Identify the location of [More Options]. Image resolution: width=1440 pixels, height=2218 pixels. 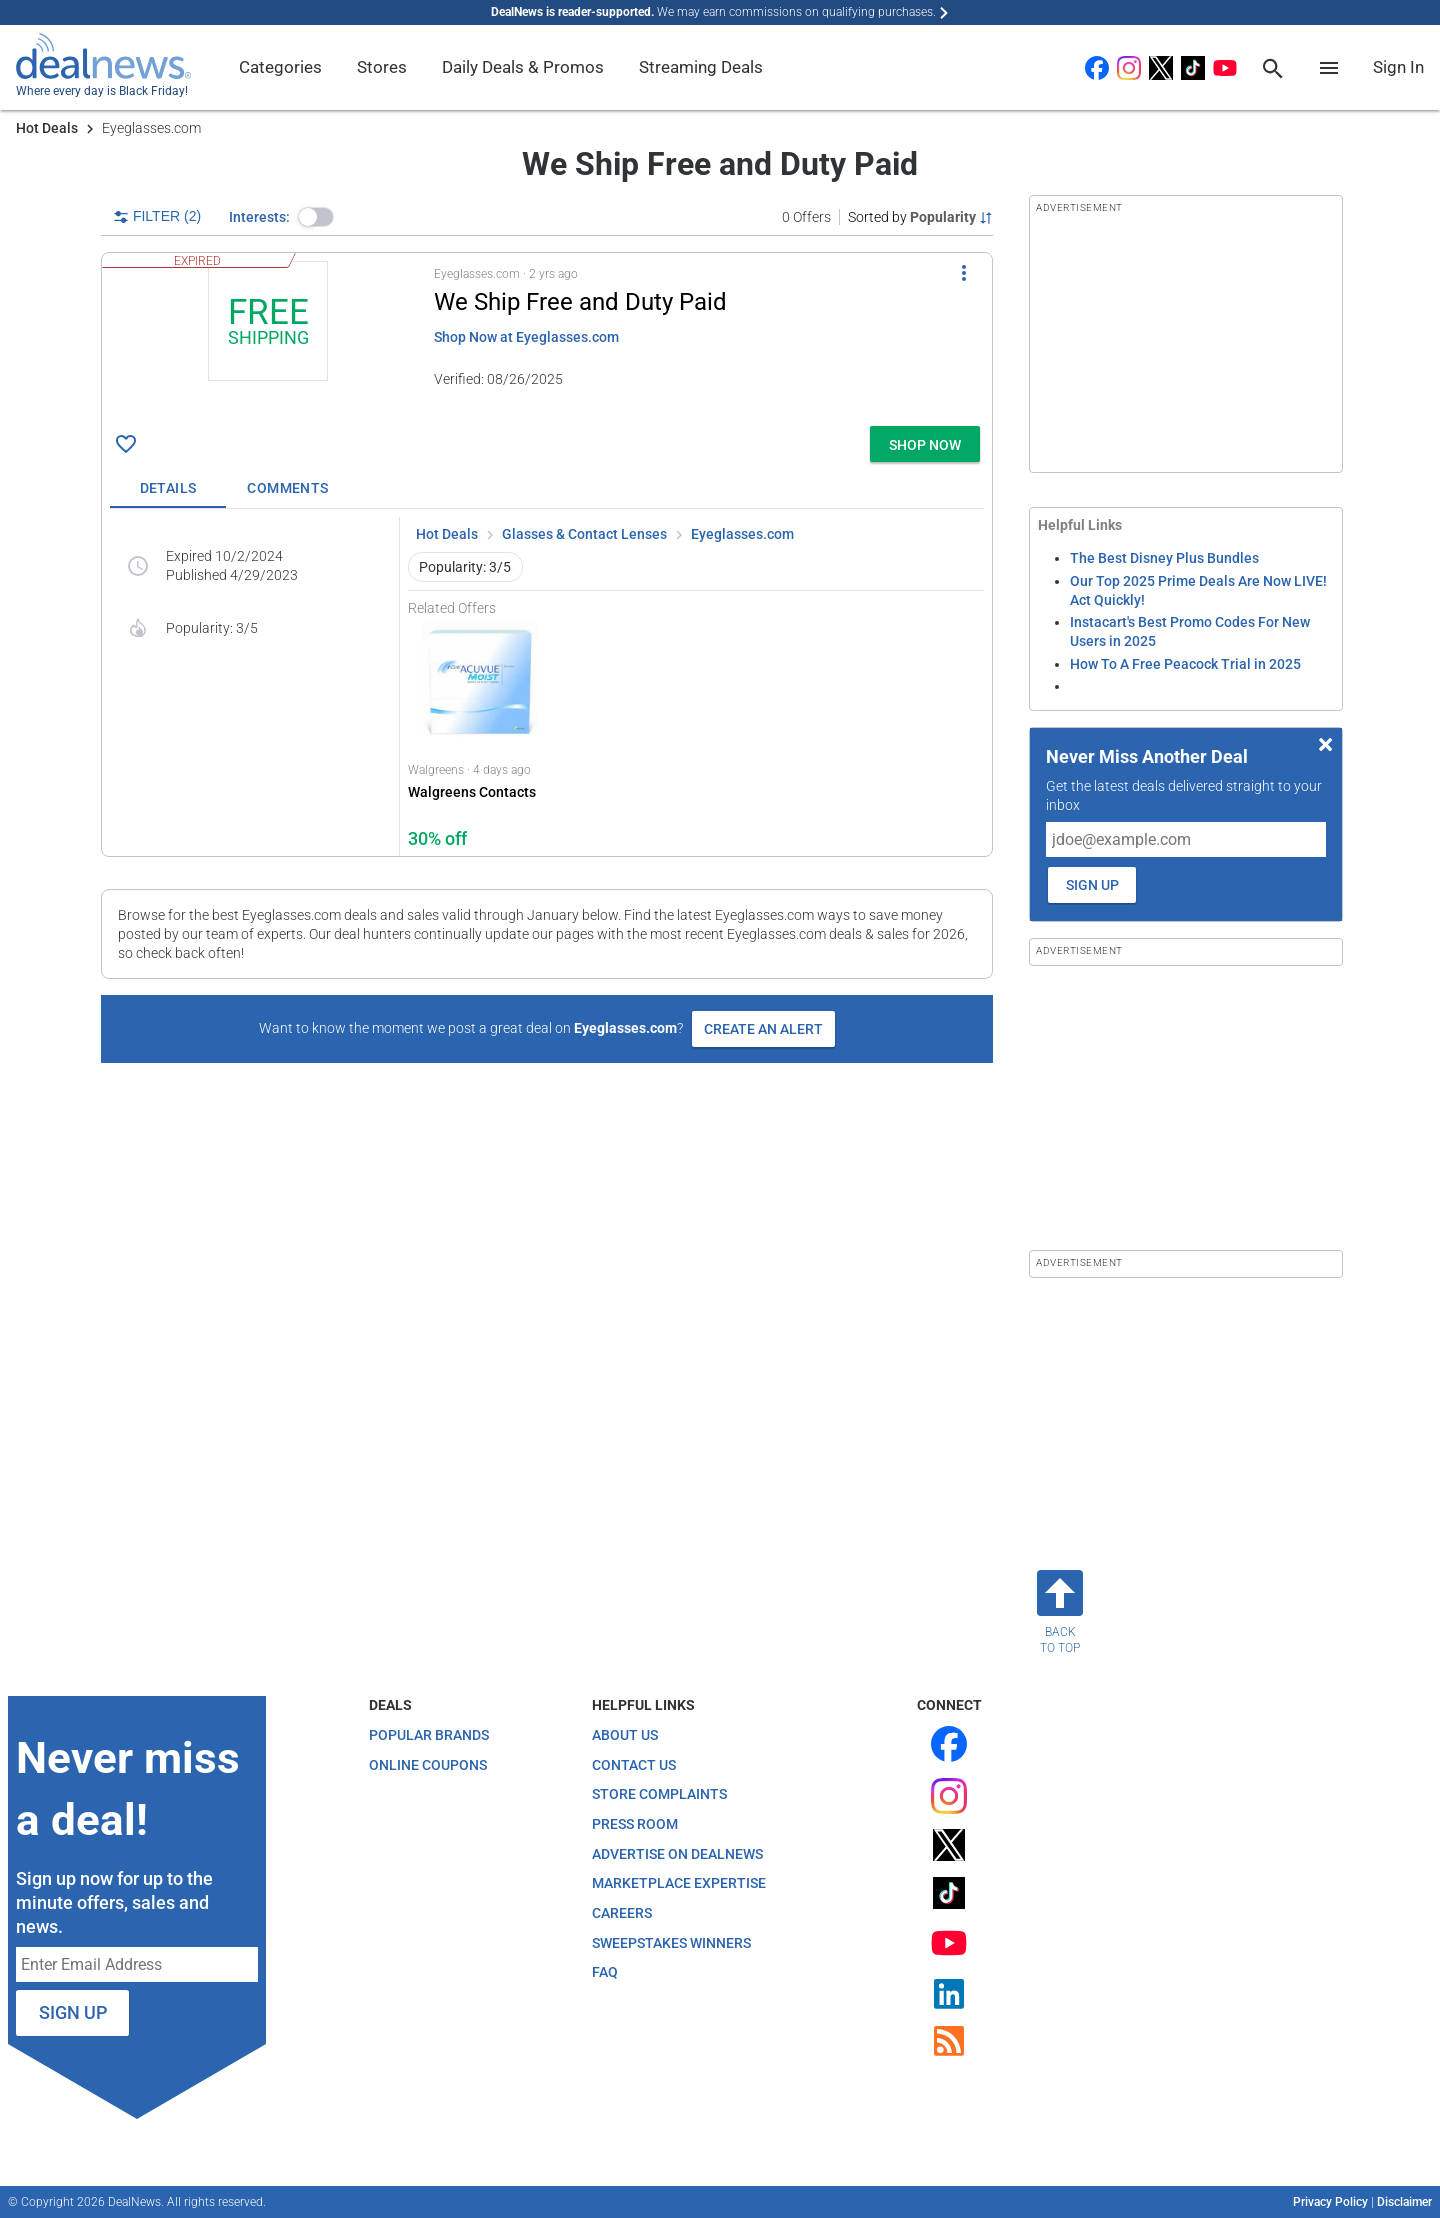
(964, 273).